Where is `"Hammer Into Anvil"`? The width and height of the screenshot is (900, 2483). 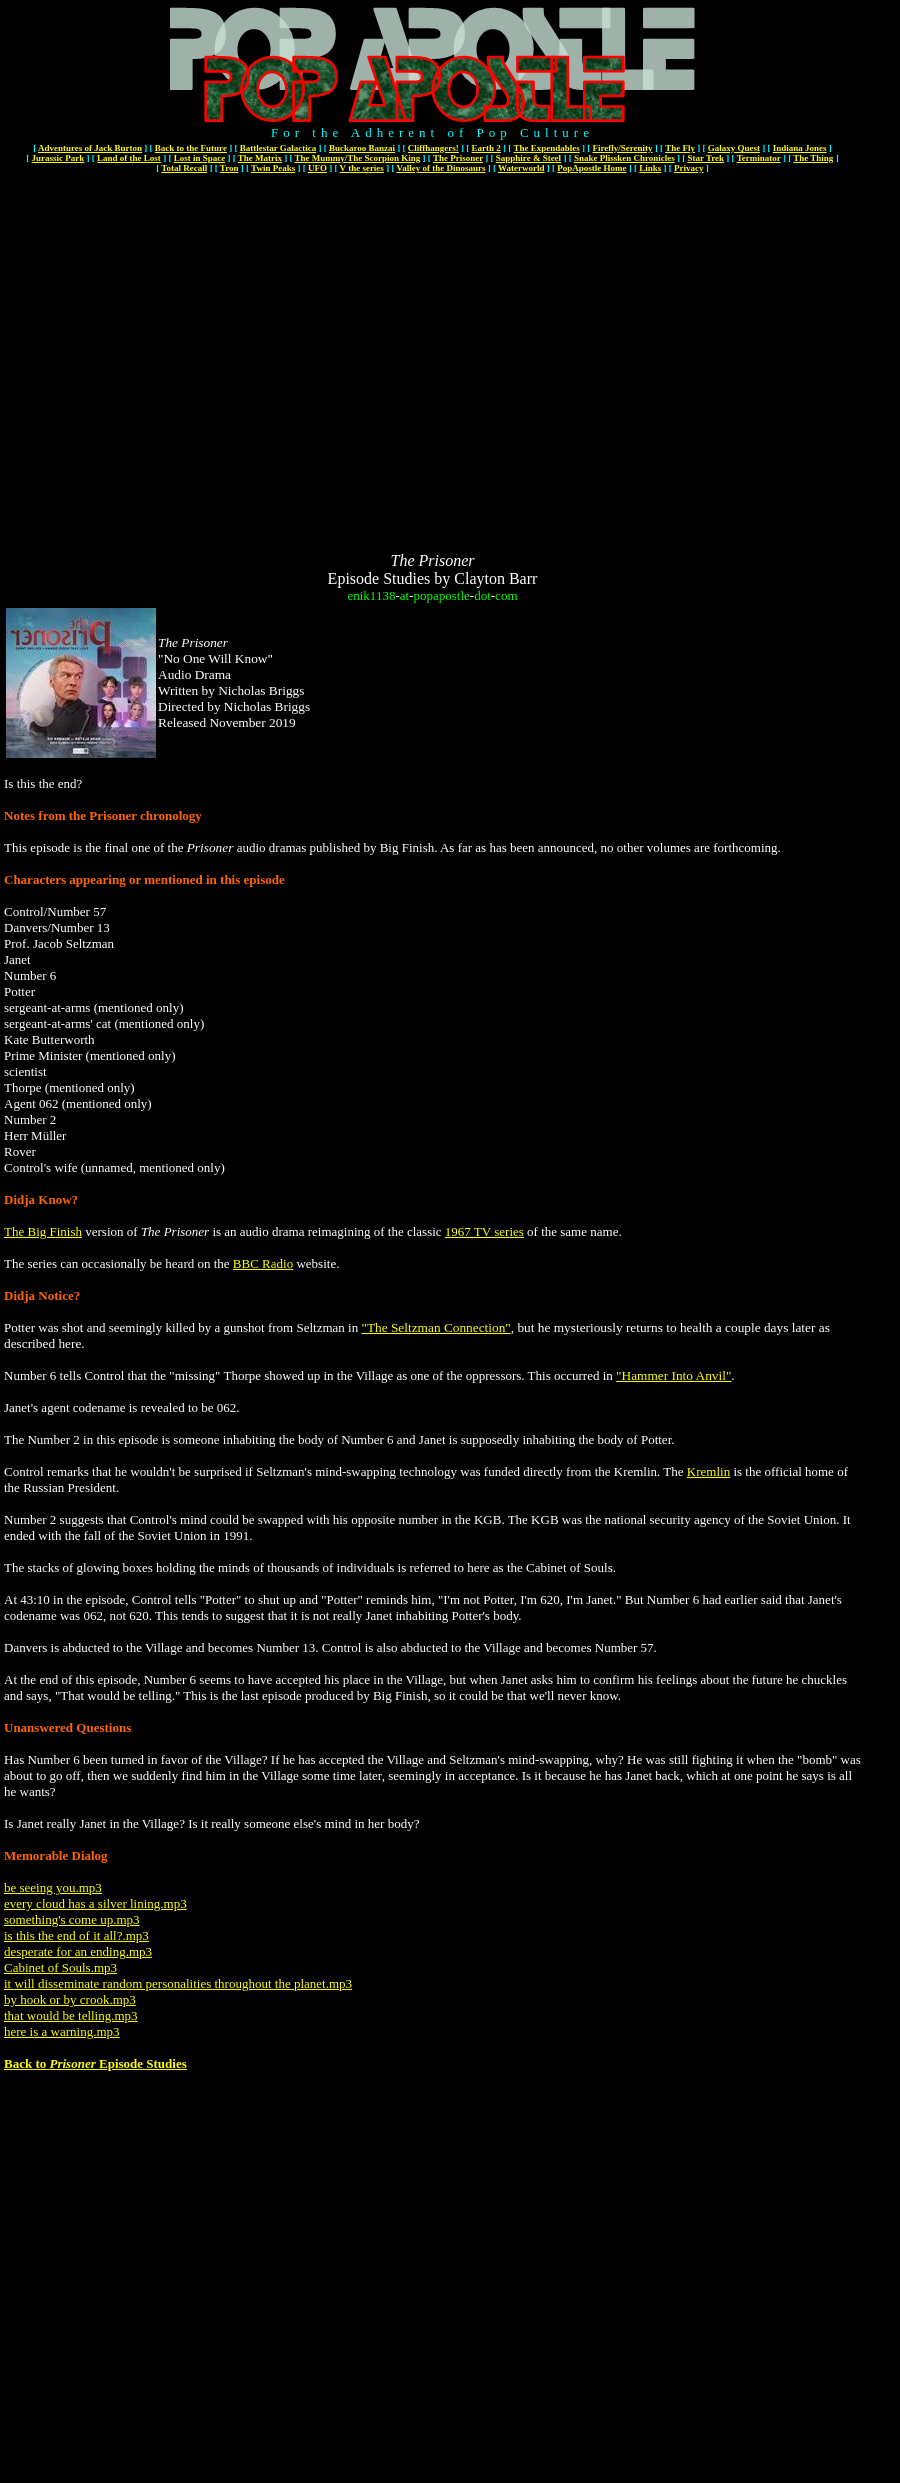 "Hammer Into Anvil" is located at coordinates (673, 1375).